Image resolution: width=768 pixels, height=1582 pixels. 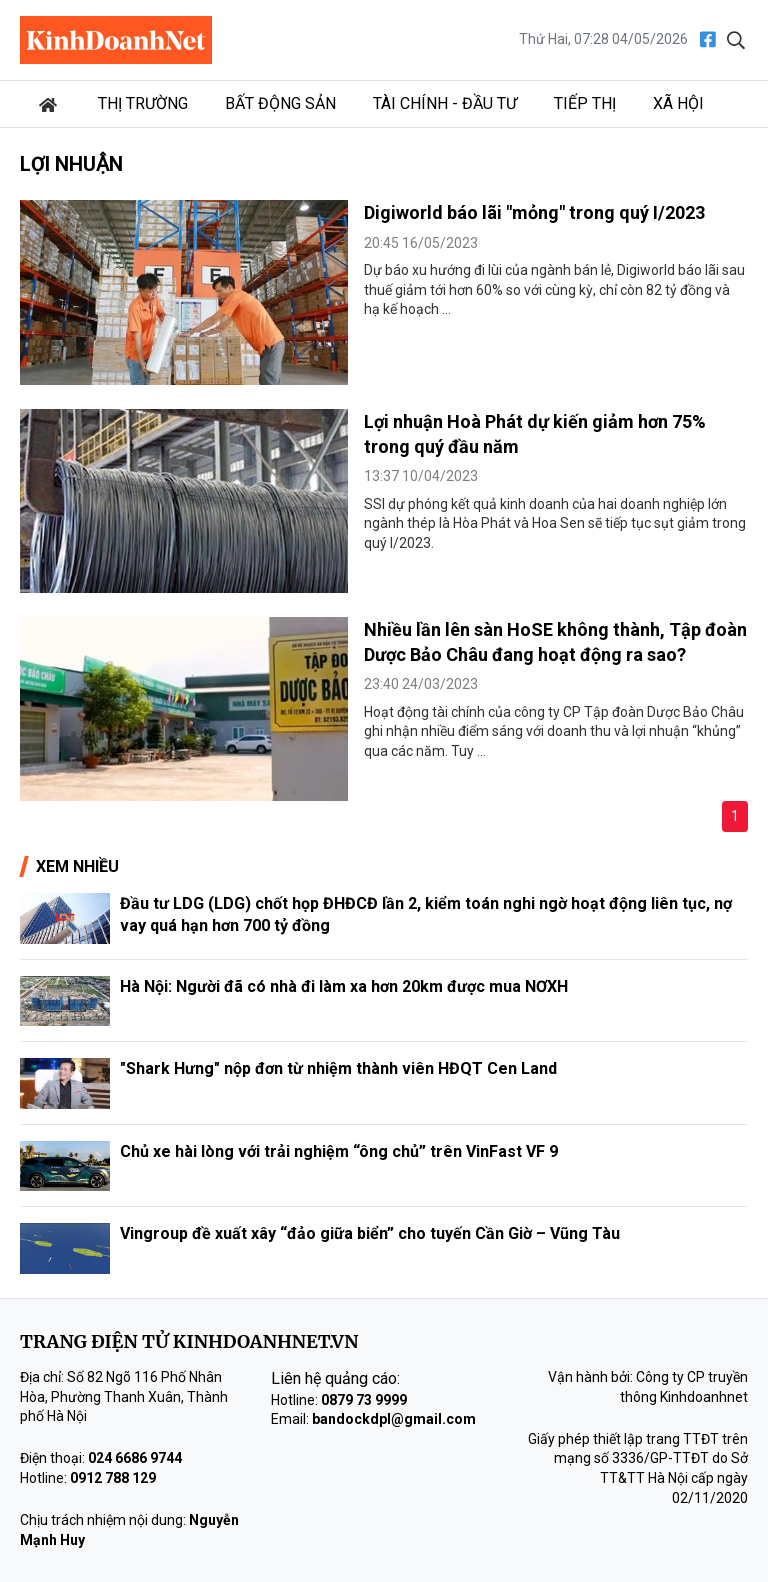 What do you see at coordinates (394, 1419) in the screenshot?
I see `bandockdpl@gmail.com` at bounding box center [394, 1419].